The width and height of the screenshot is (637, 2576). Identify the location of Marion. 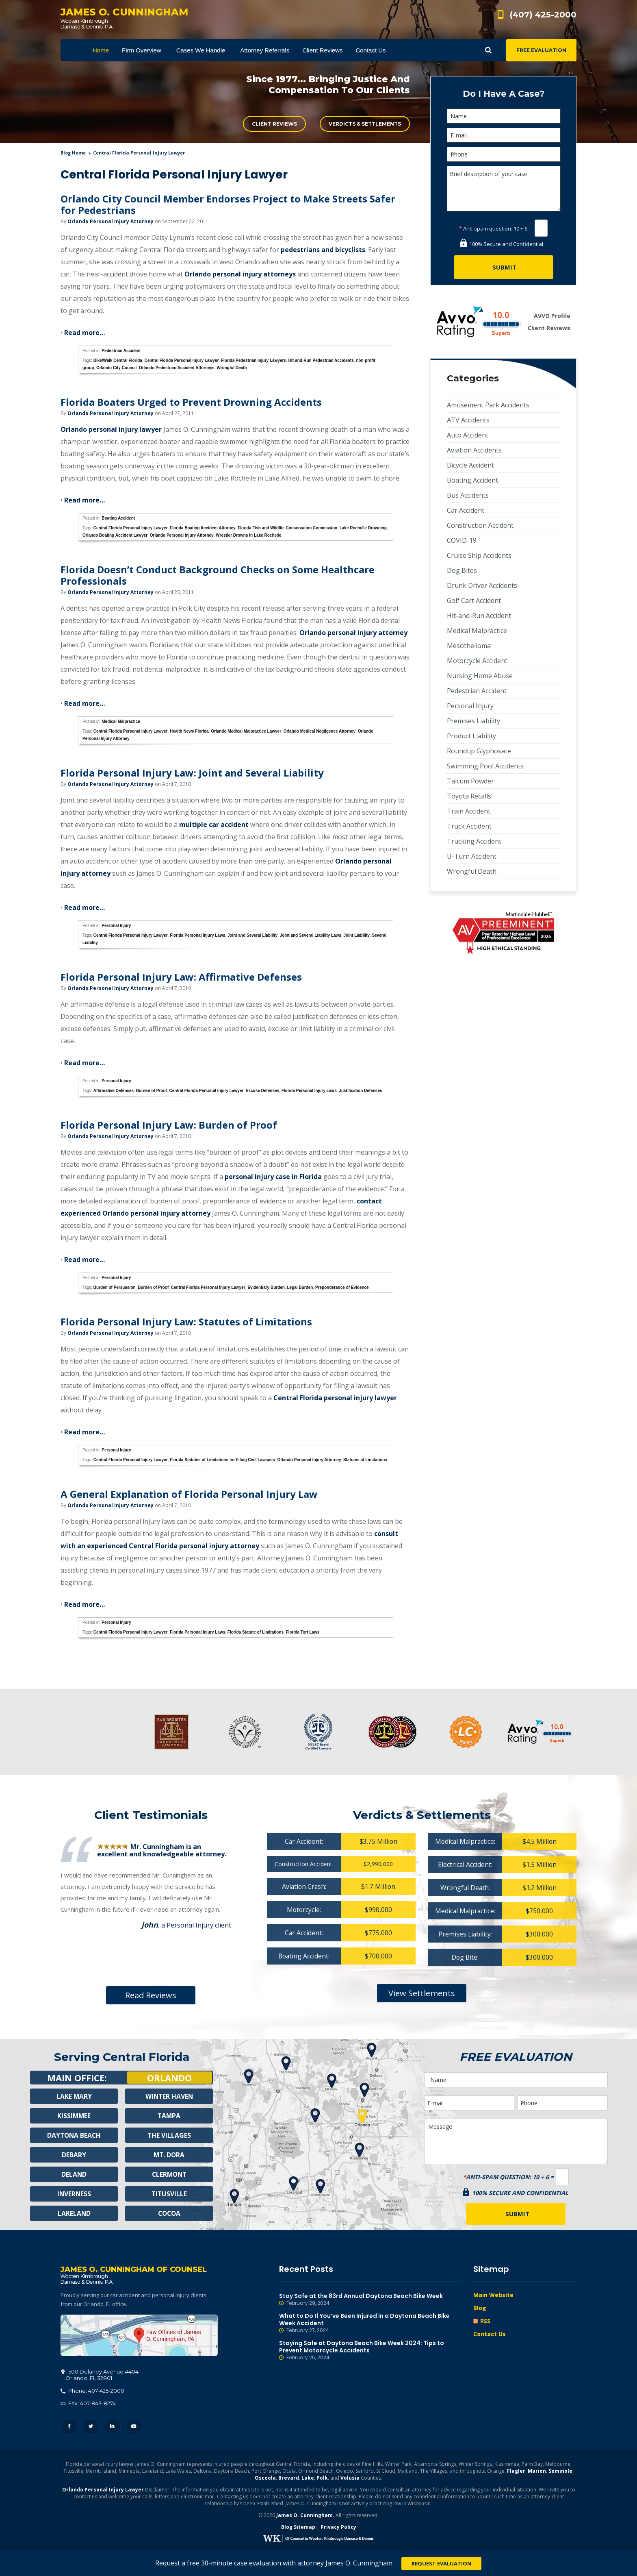
(537, 2471).